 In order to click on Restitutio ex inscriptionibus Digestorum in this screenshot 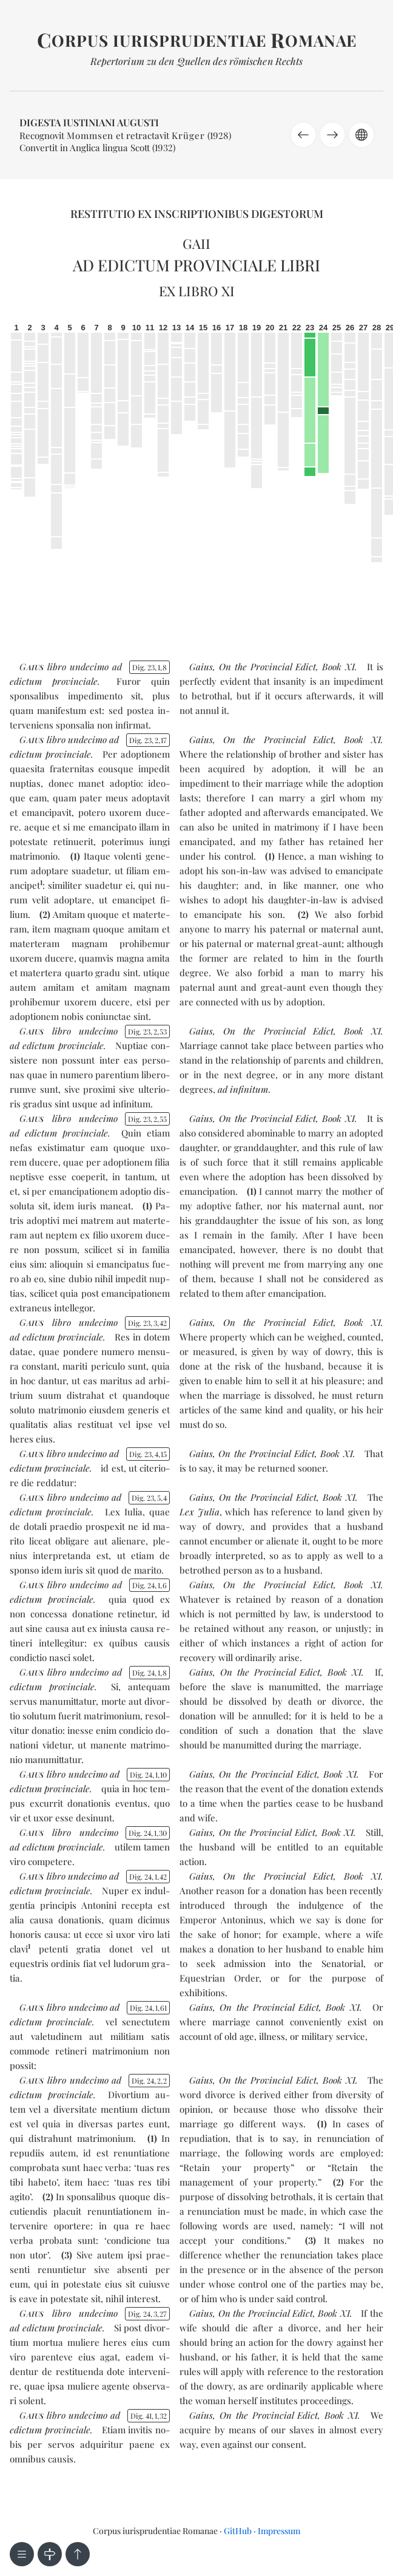, I will do `click(196, 213)`.